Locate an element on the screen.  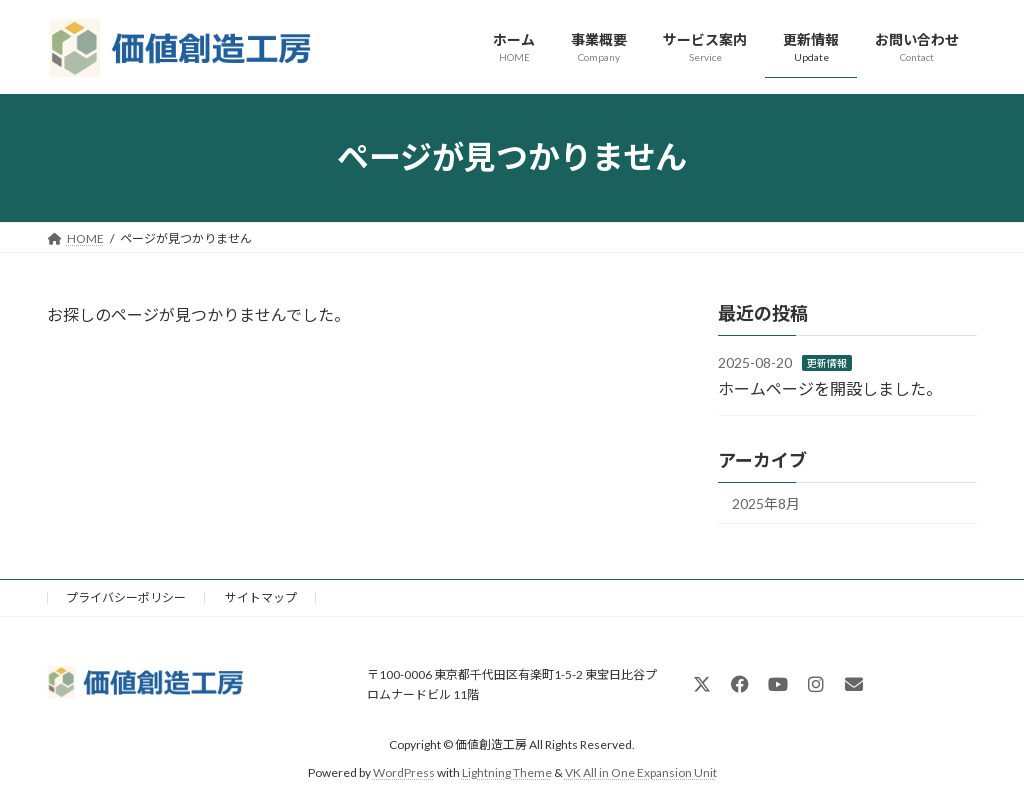
2025年8月 is located at coordinates (766, 503).